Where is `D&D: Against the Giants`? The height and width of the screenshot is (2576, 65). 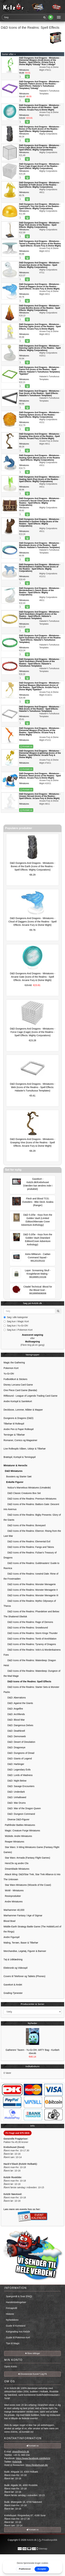
D&D: Against the Giants is located at coordinates (18, 1703).